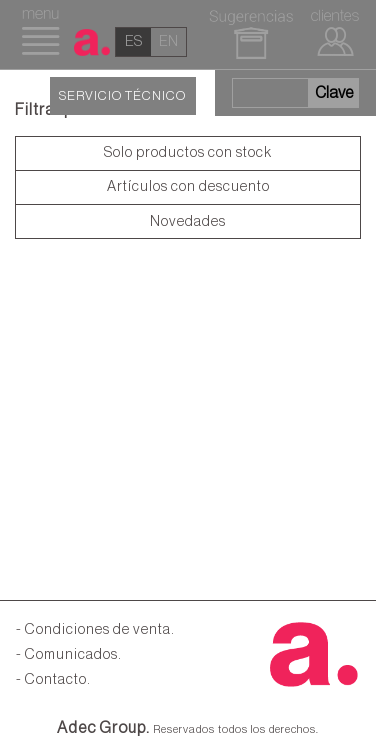 The width and height of the screenshot is (376, 748). I want to click on - Comunicados., so click(69, 654).